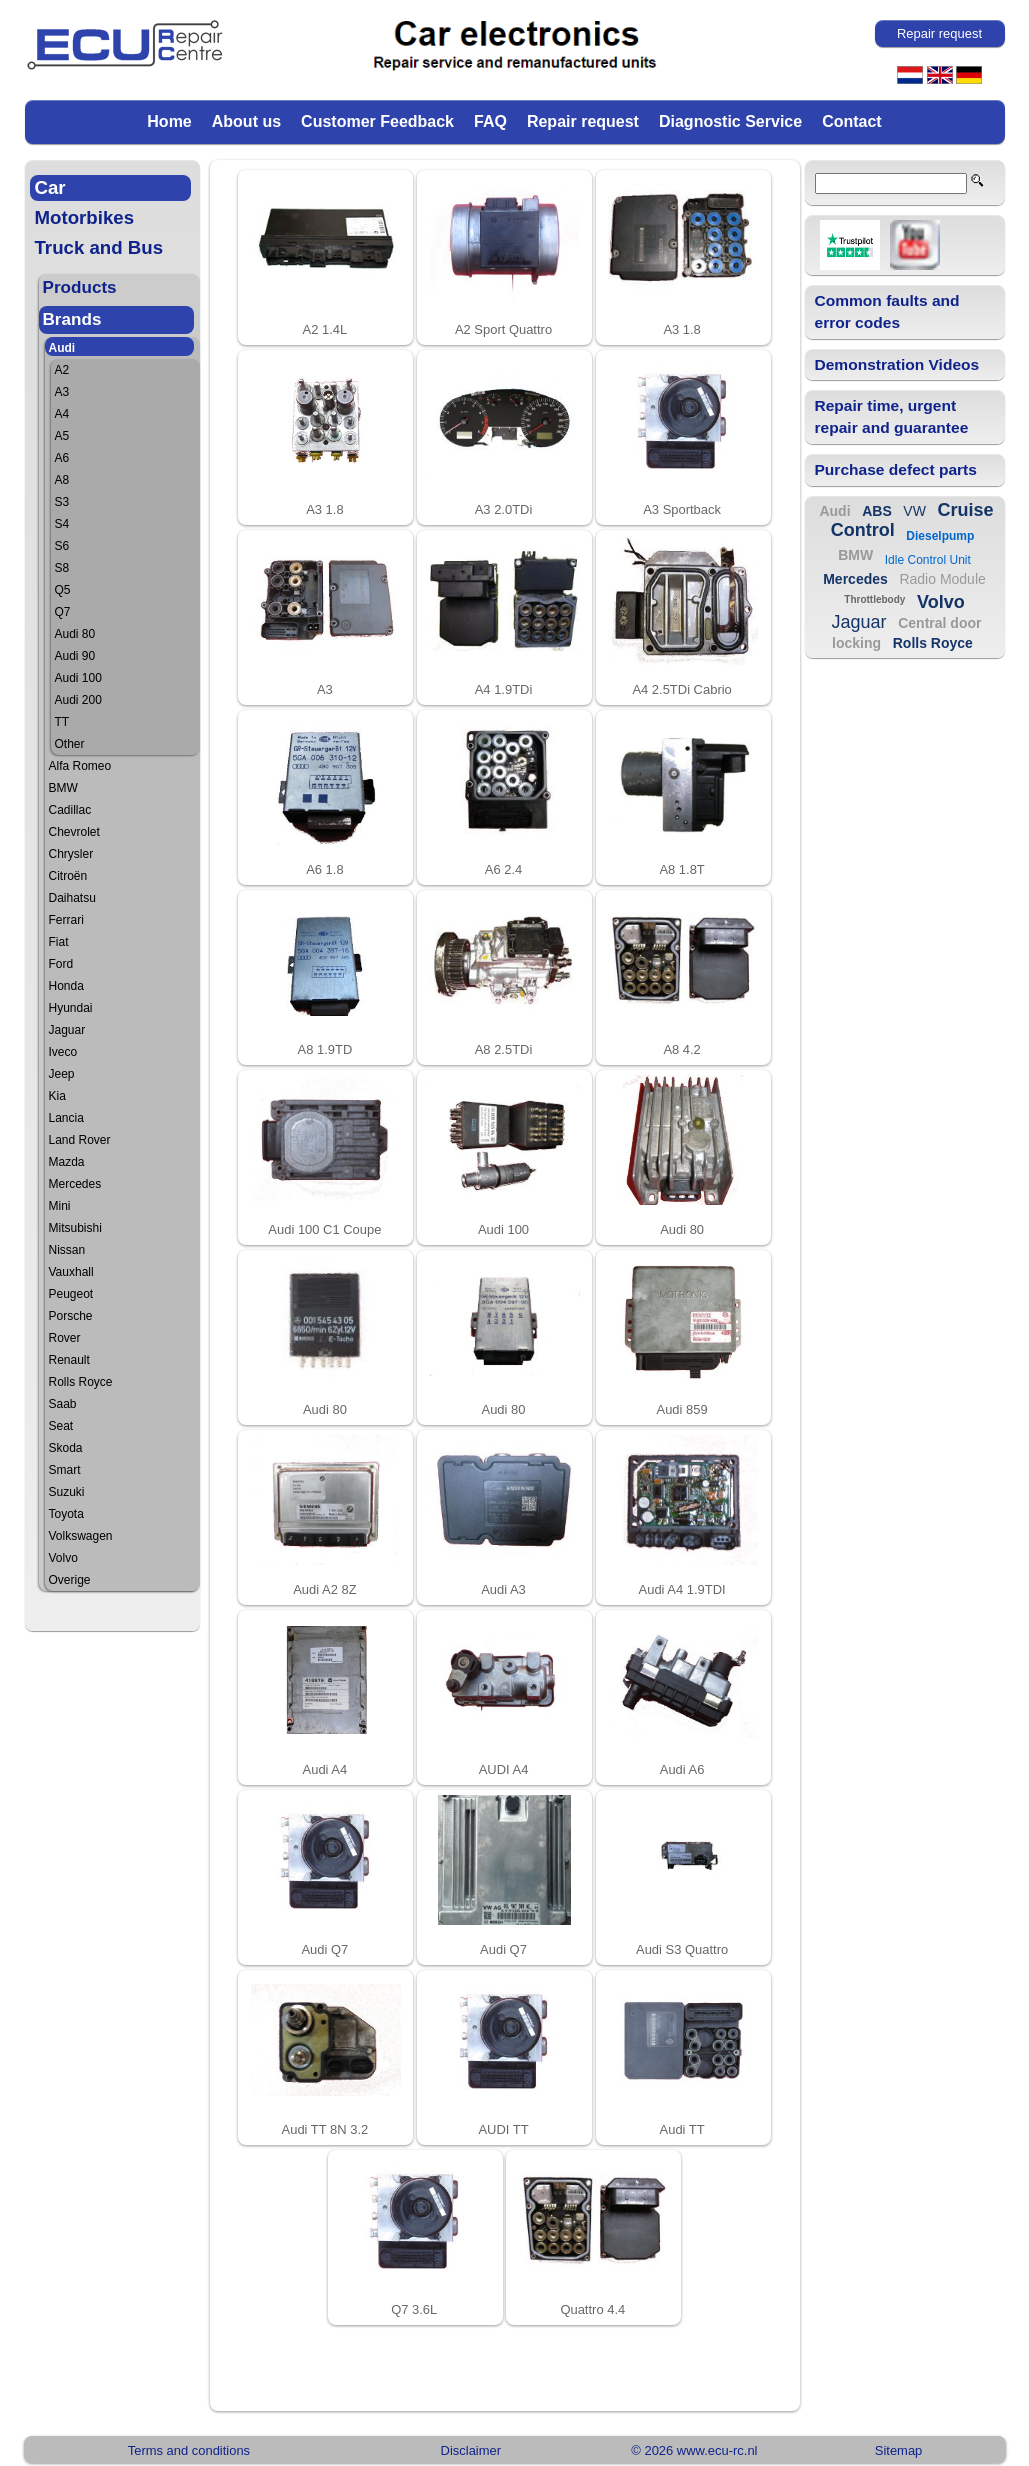  What do you see at coordinates (942, 579) in the screenshot?
I see `Radio Module` at bounding box center [942, 579].